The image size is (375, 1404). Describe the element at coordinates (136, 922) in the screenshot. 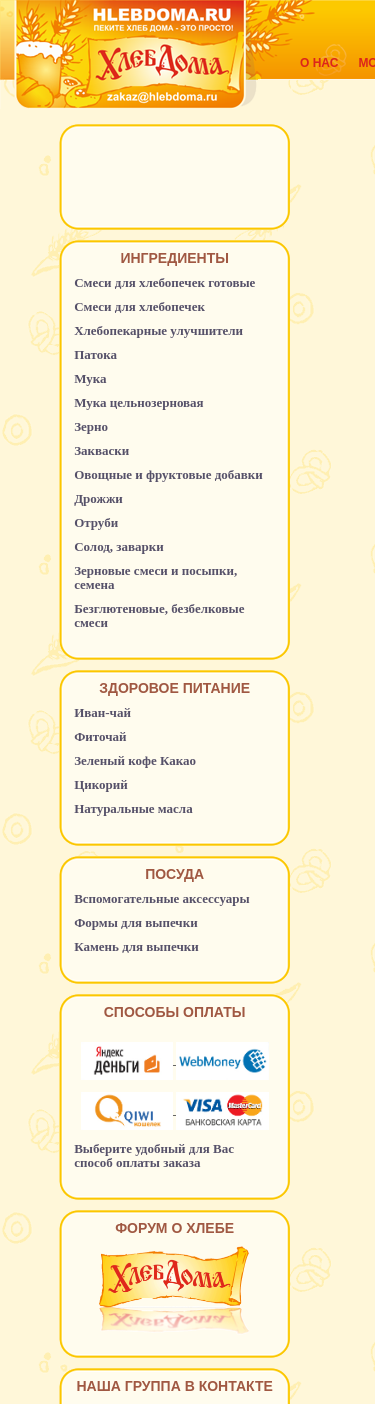

I see `Формы для выпечки` at that location.